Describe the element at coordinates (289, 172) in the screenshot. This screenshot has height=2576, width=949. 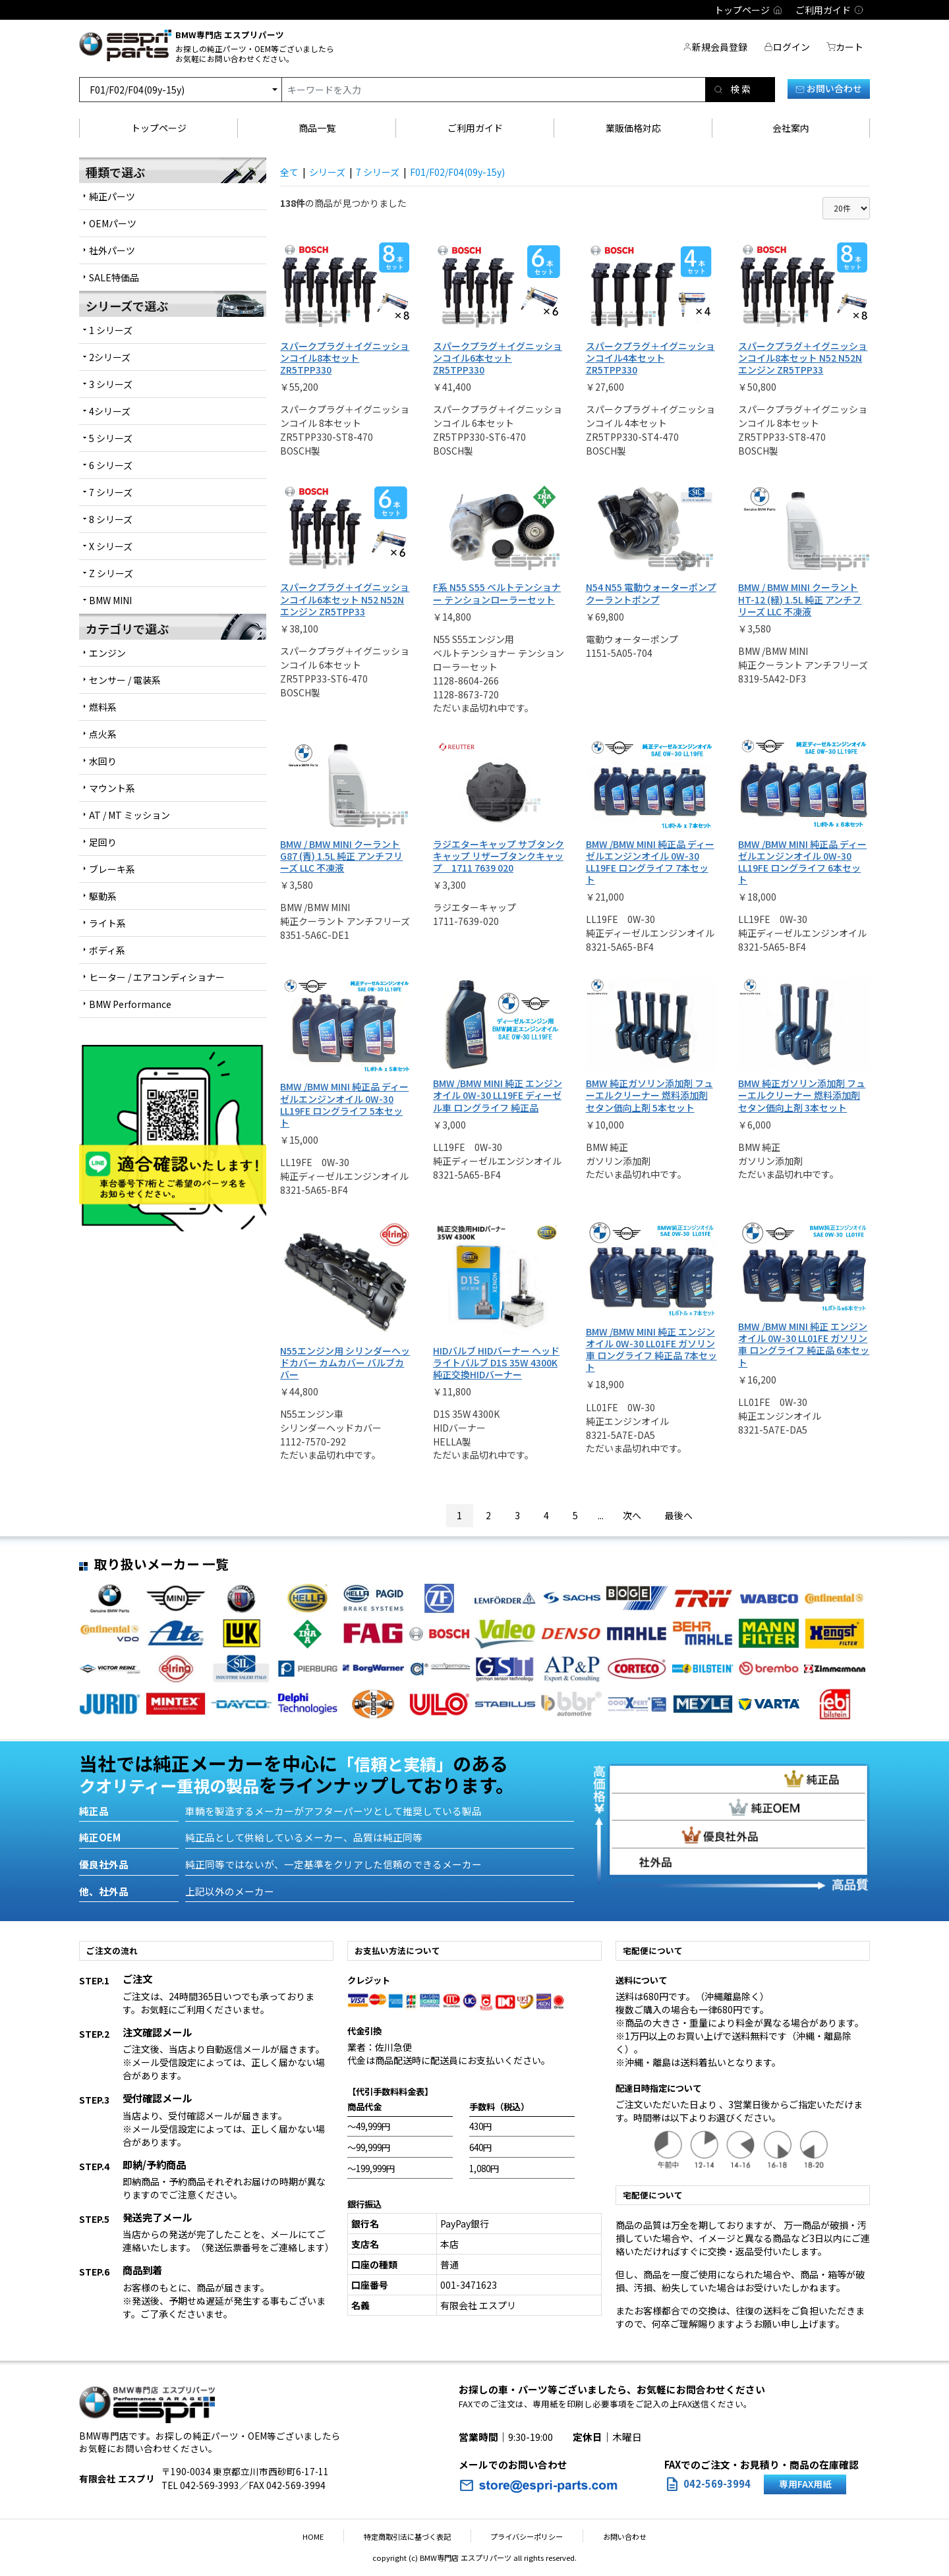
I see `全て` at that location.